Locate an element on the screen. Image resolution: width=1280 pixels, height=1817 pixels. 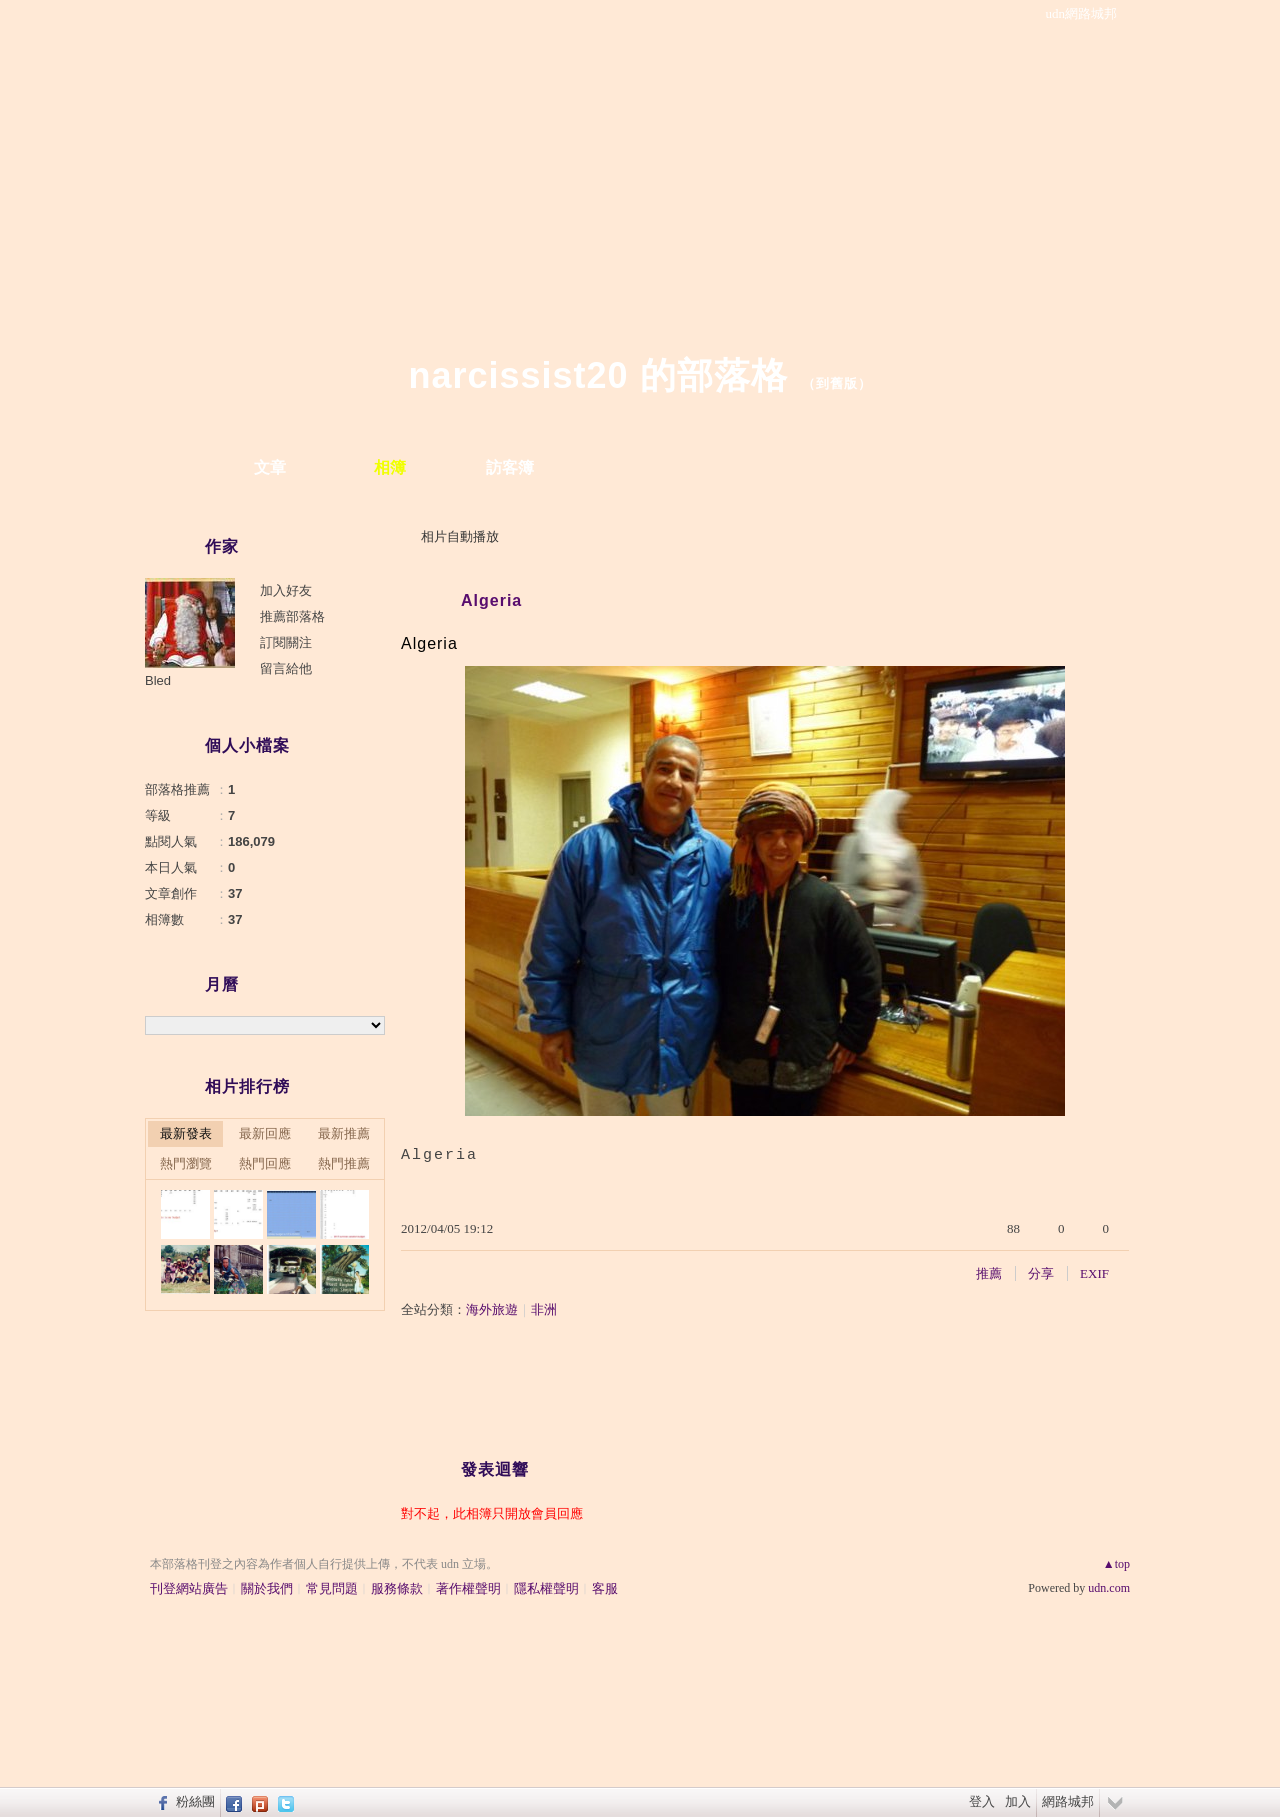
客服 is located at coordinates (605, 1588).